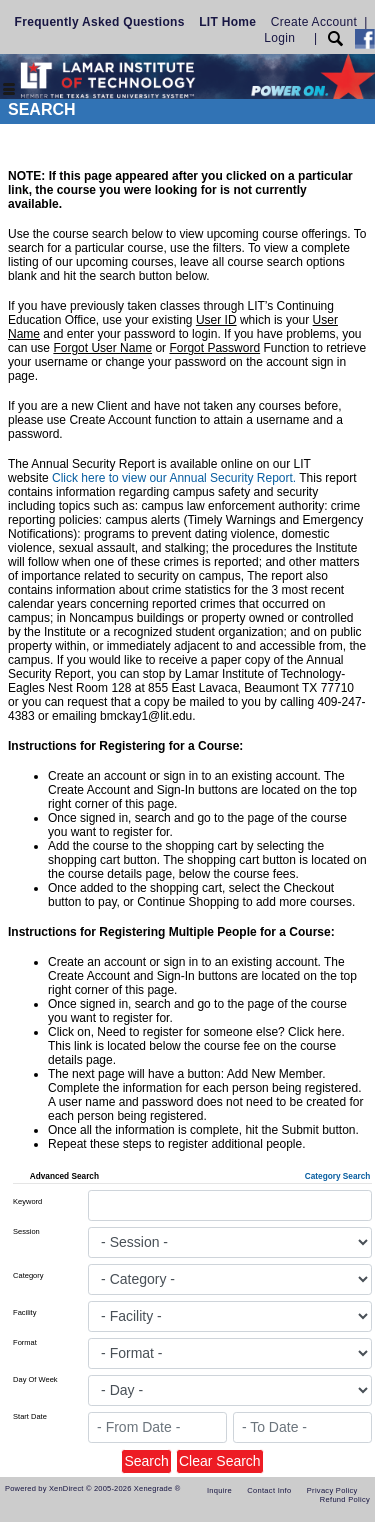 Image resolution: width=375 pixels, height=1522 pixels. I want to click on Login, so click(279, 38).